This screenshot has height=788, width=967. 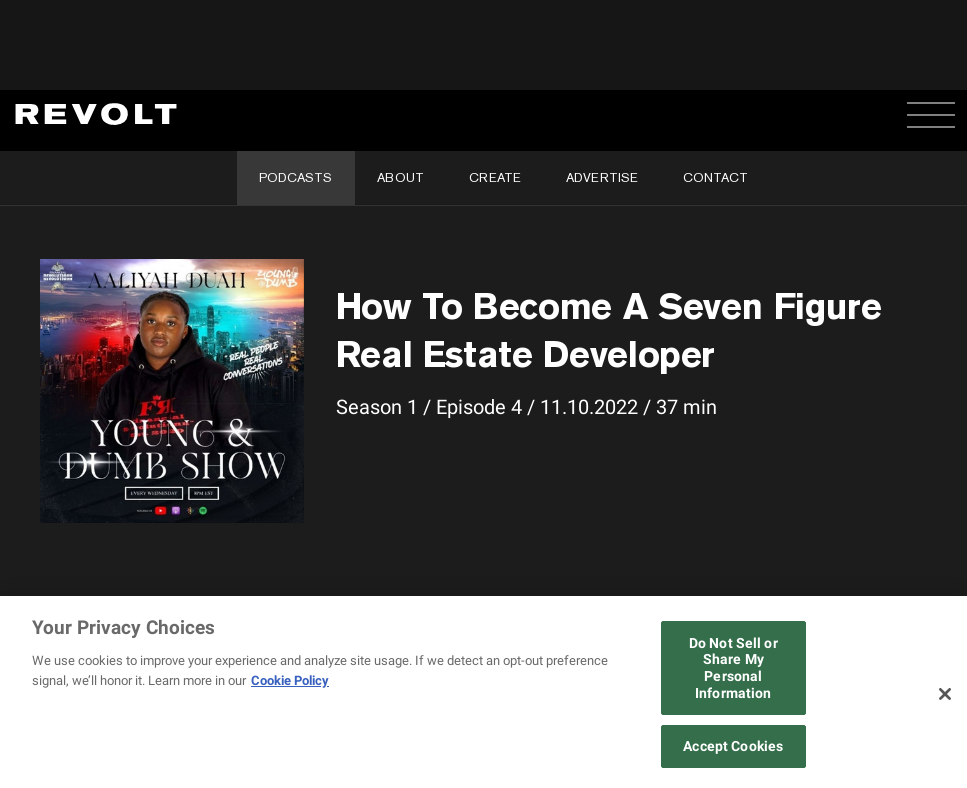 I want to click on Cookie Policy [More information about your privacy, opens in a new tab], so click(x=290, y=680).